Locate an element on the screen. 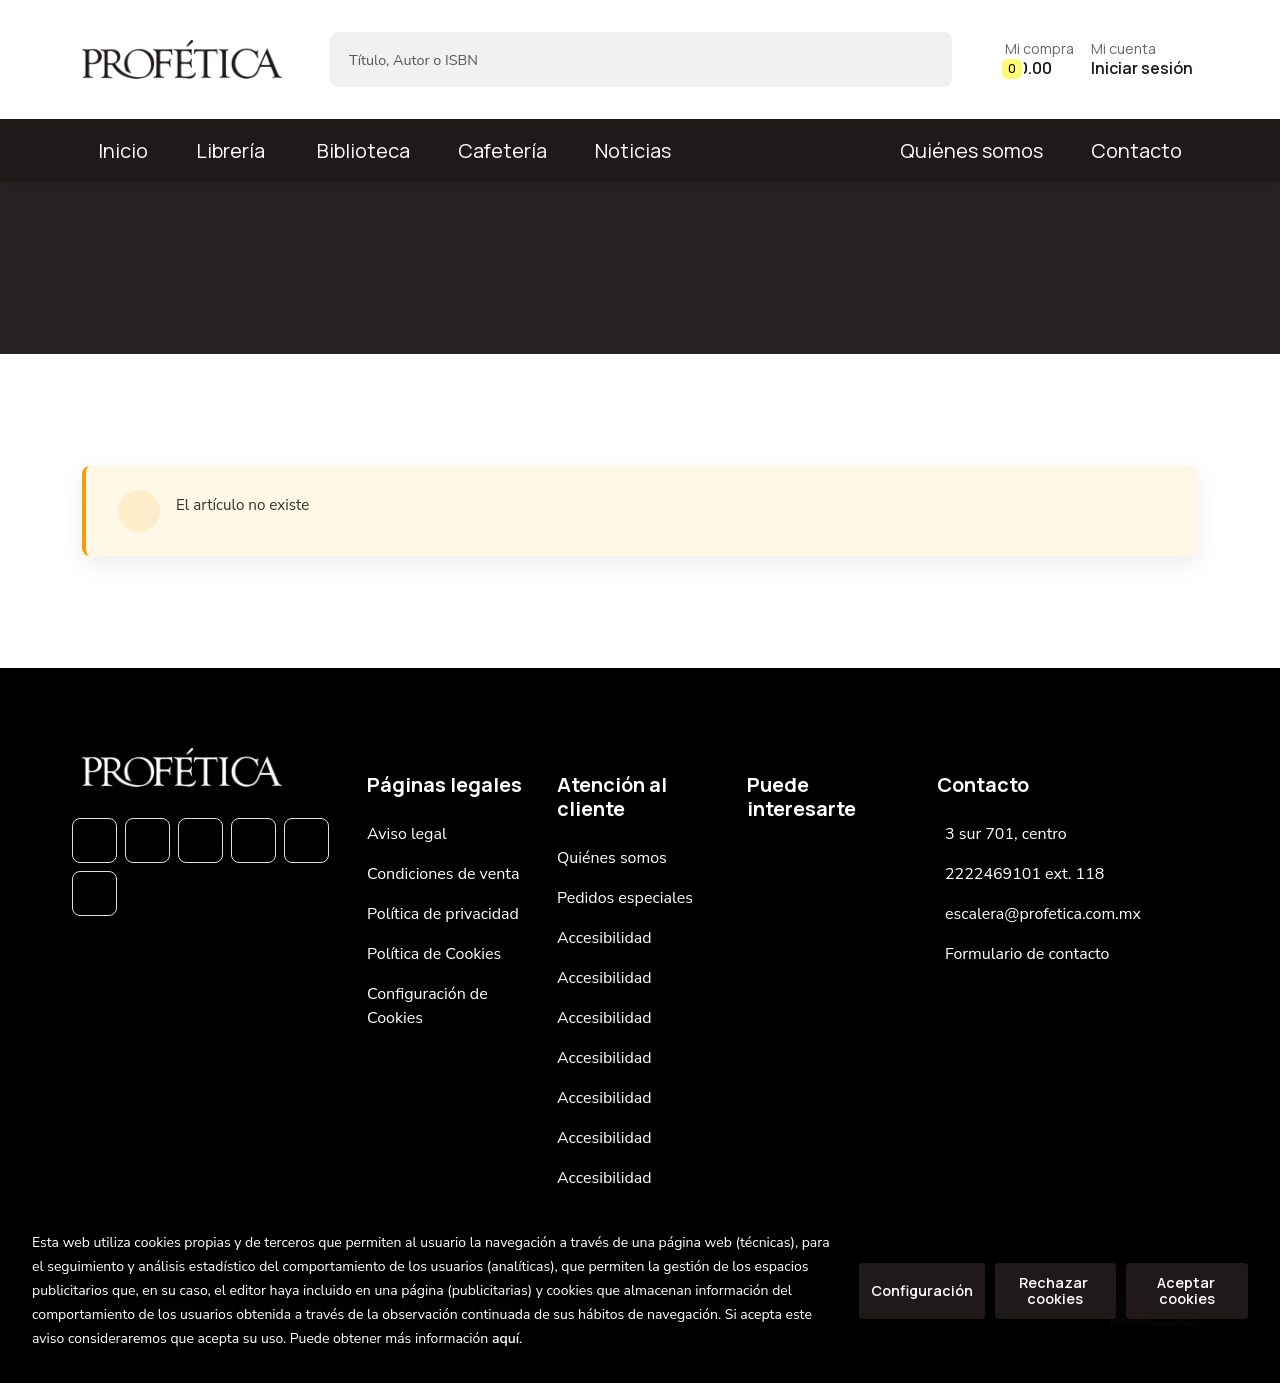 This screenshot has height=1383, width=1280. [button] is located at coordinates (1039, 59).